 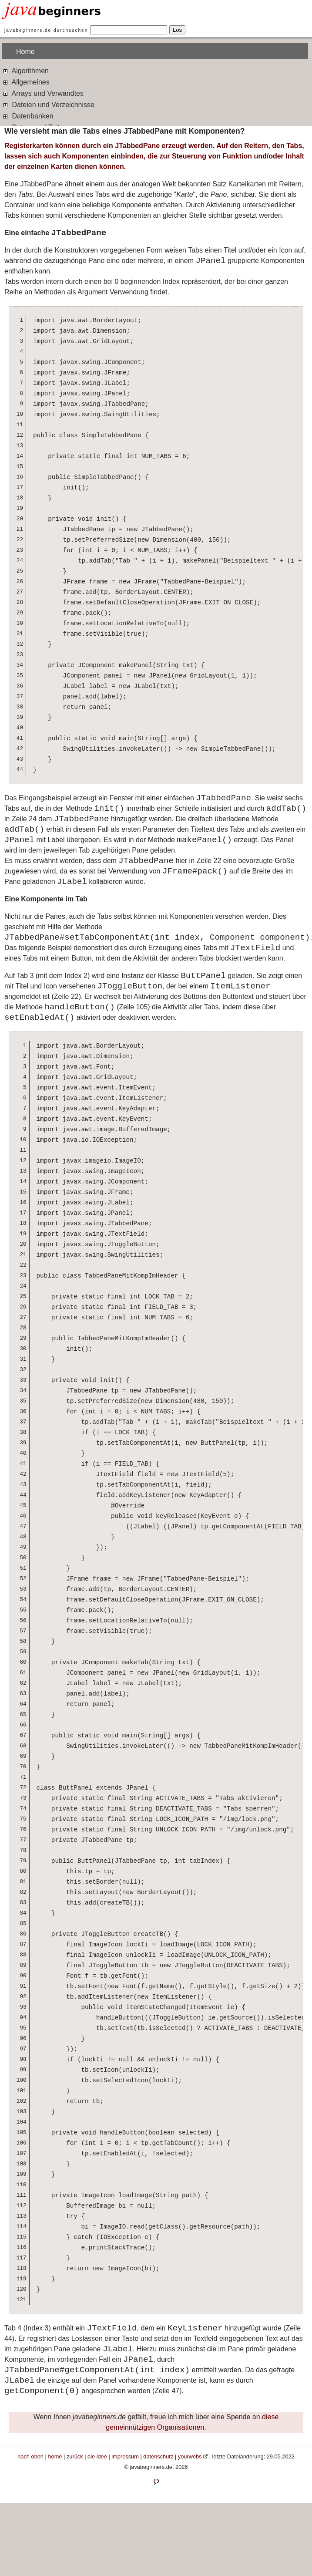 What do you see at coordinates (177, 30) in the screenshot?
I see `Los` at bounding box center [177, 30].